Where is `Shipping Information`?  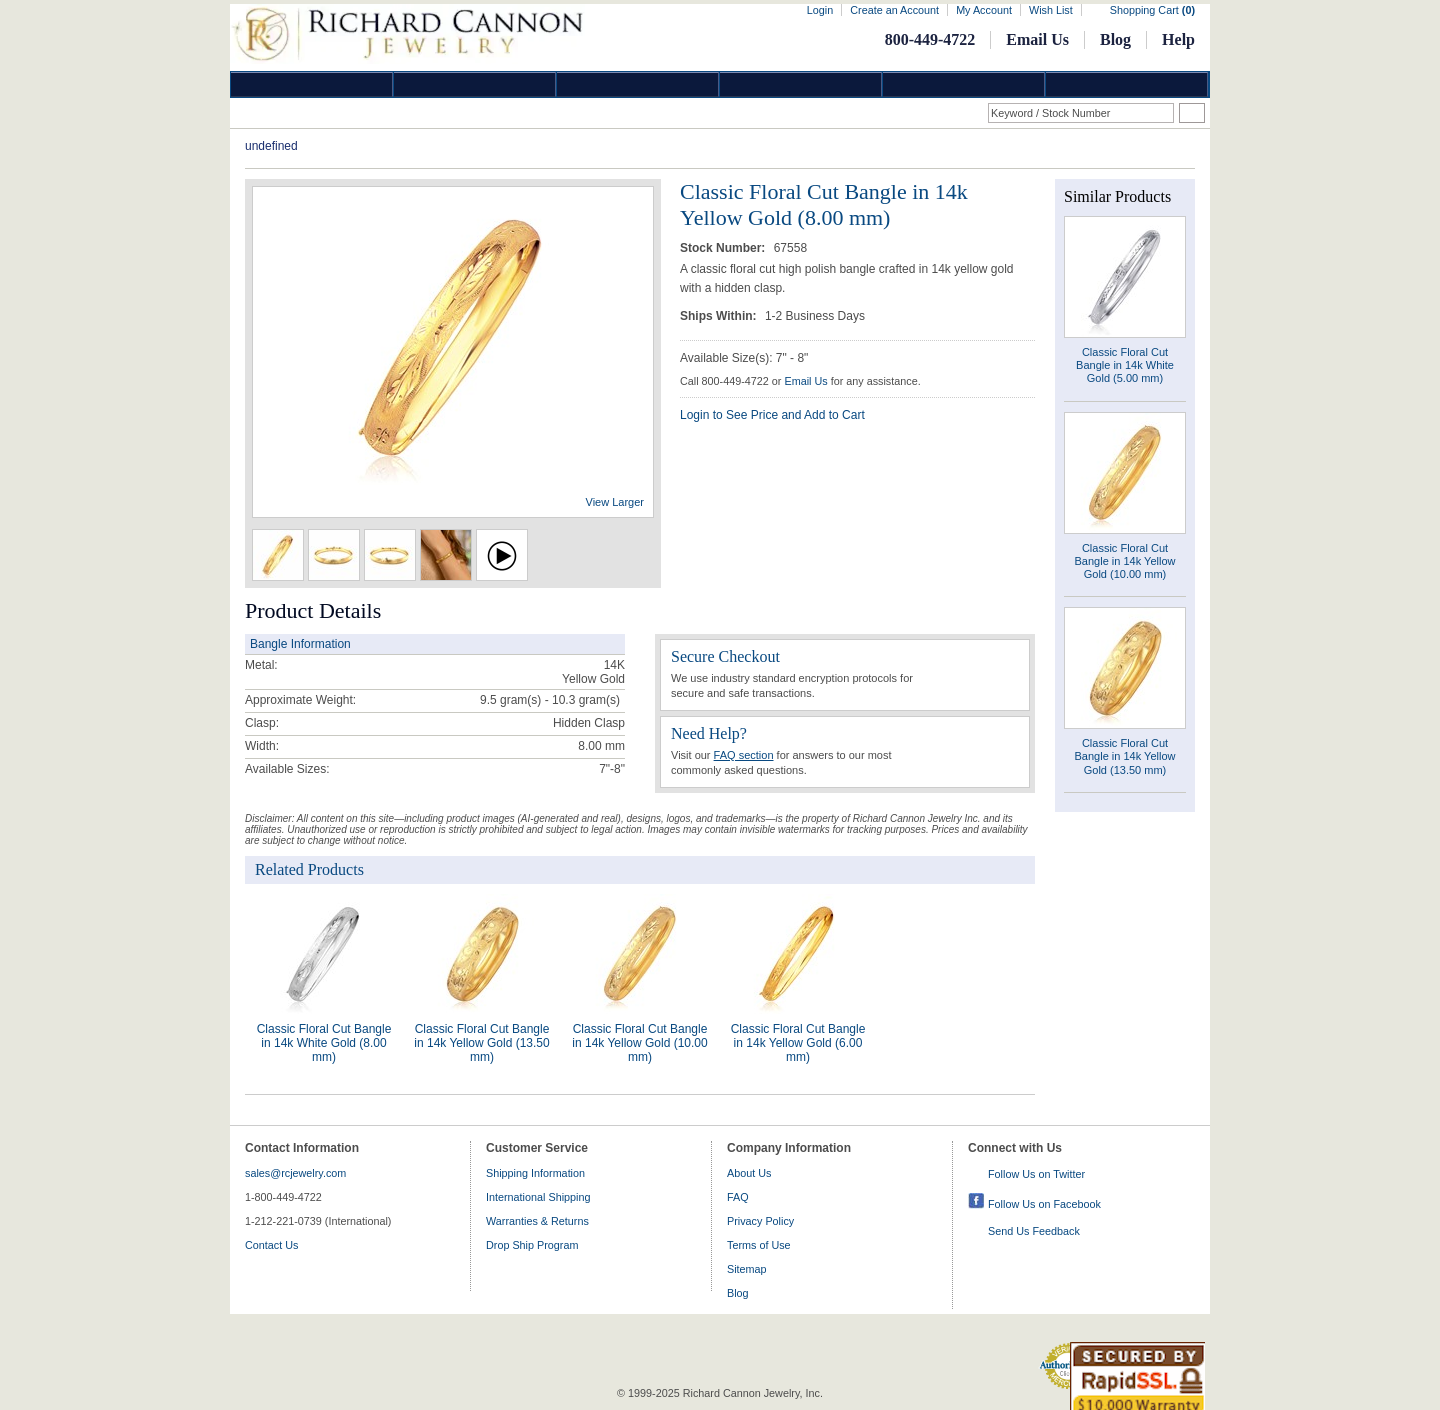
Shipping Information is located at coordinates (535, 1173).